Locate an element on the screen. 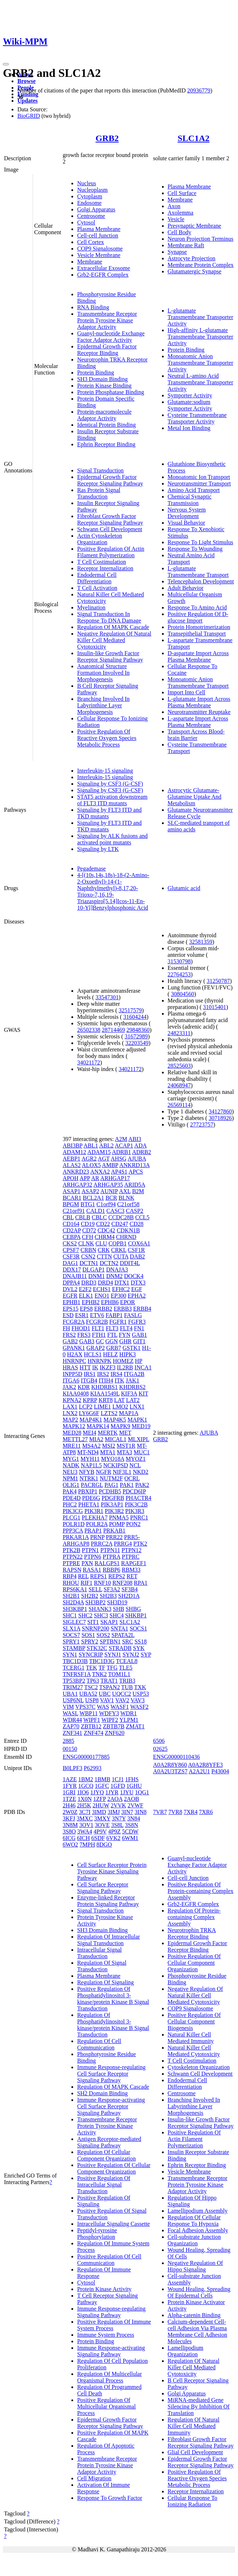 The height and width of the screenshot is (2576, 238). ZBTB12 is located at coordinates (91, 1726).